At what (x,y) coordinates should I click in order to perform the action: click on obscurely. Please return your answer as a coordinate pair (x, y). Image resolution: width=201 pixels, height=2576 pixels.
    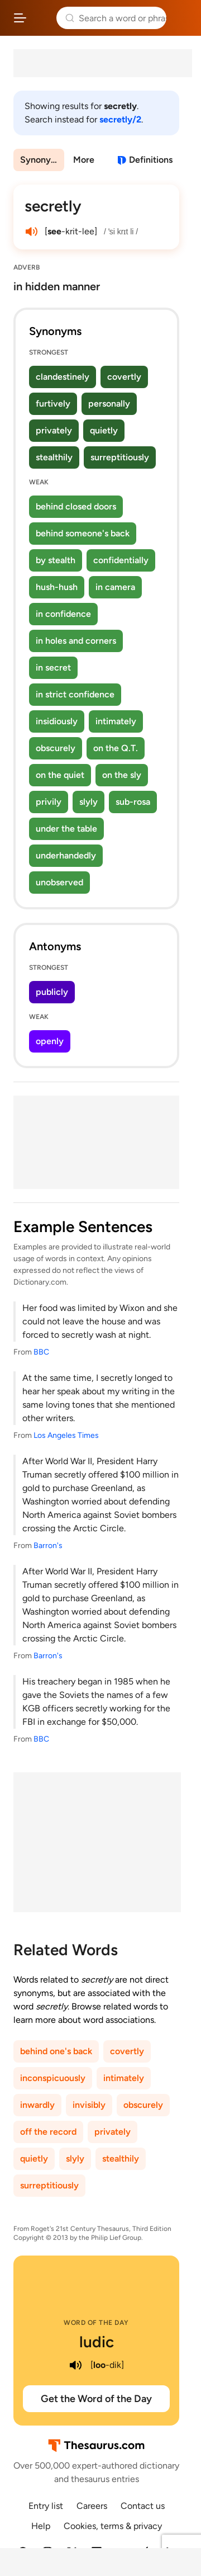
    Looking at the image, I should click on (55, 748).